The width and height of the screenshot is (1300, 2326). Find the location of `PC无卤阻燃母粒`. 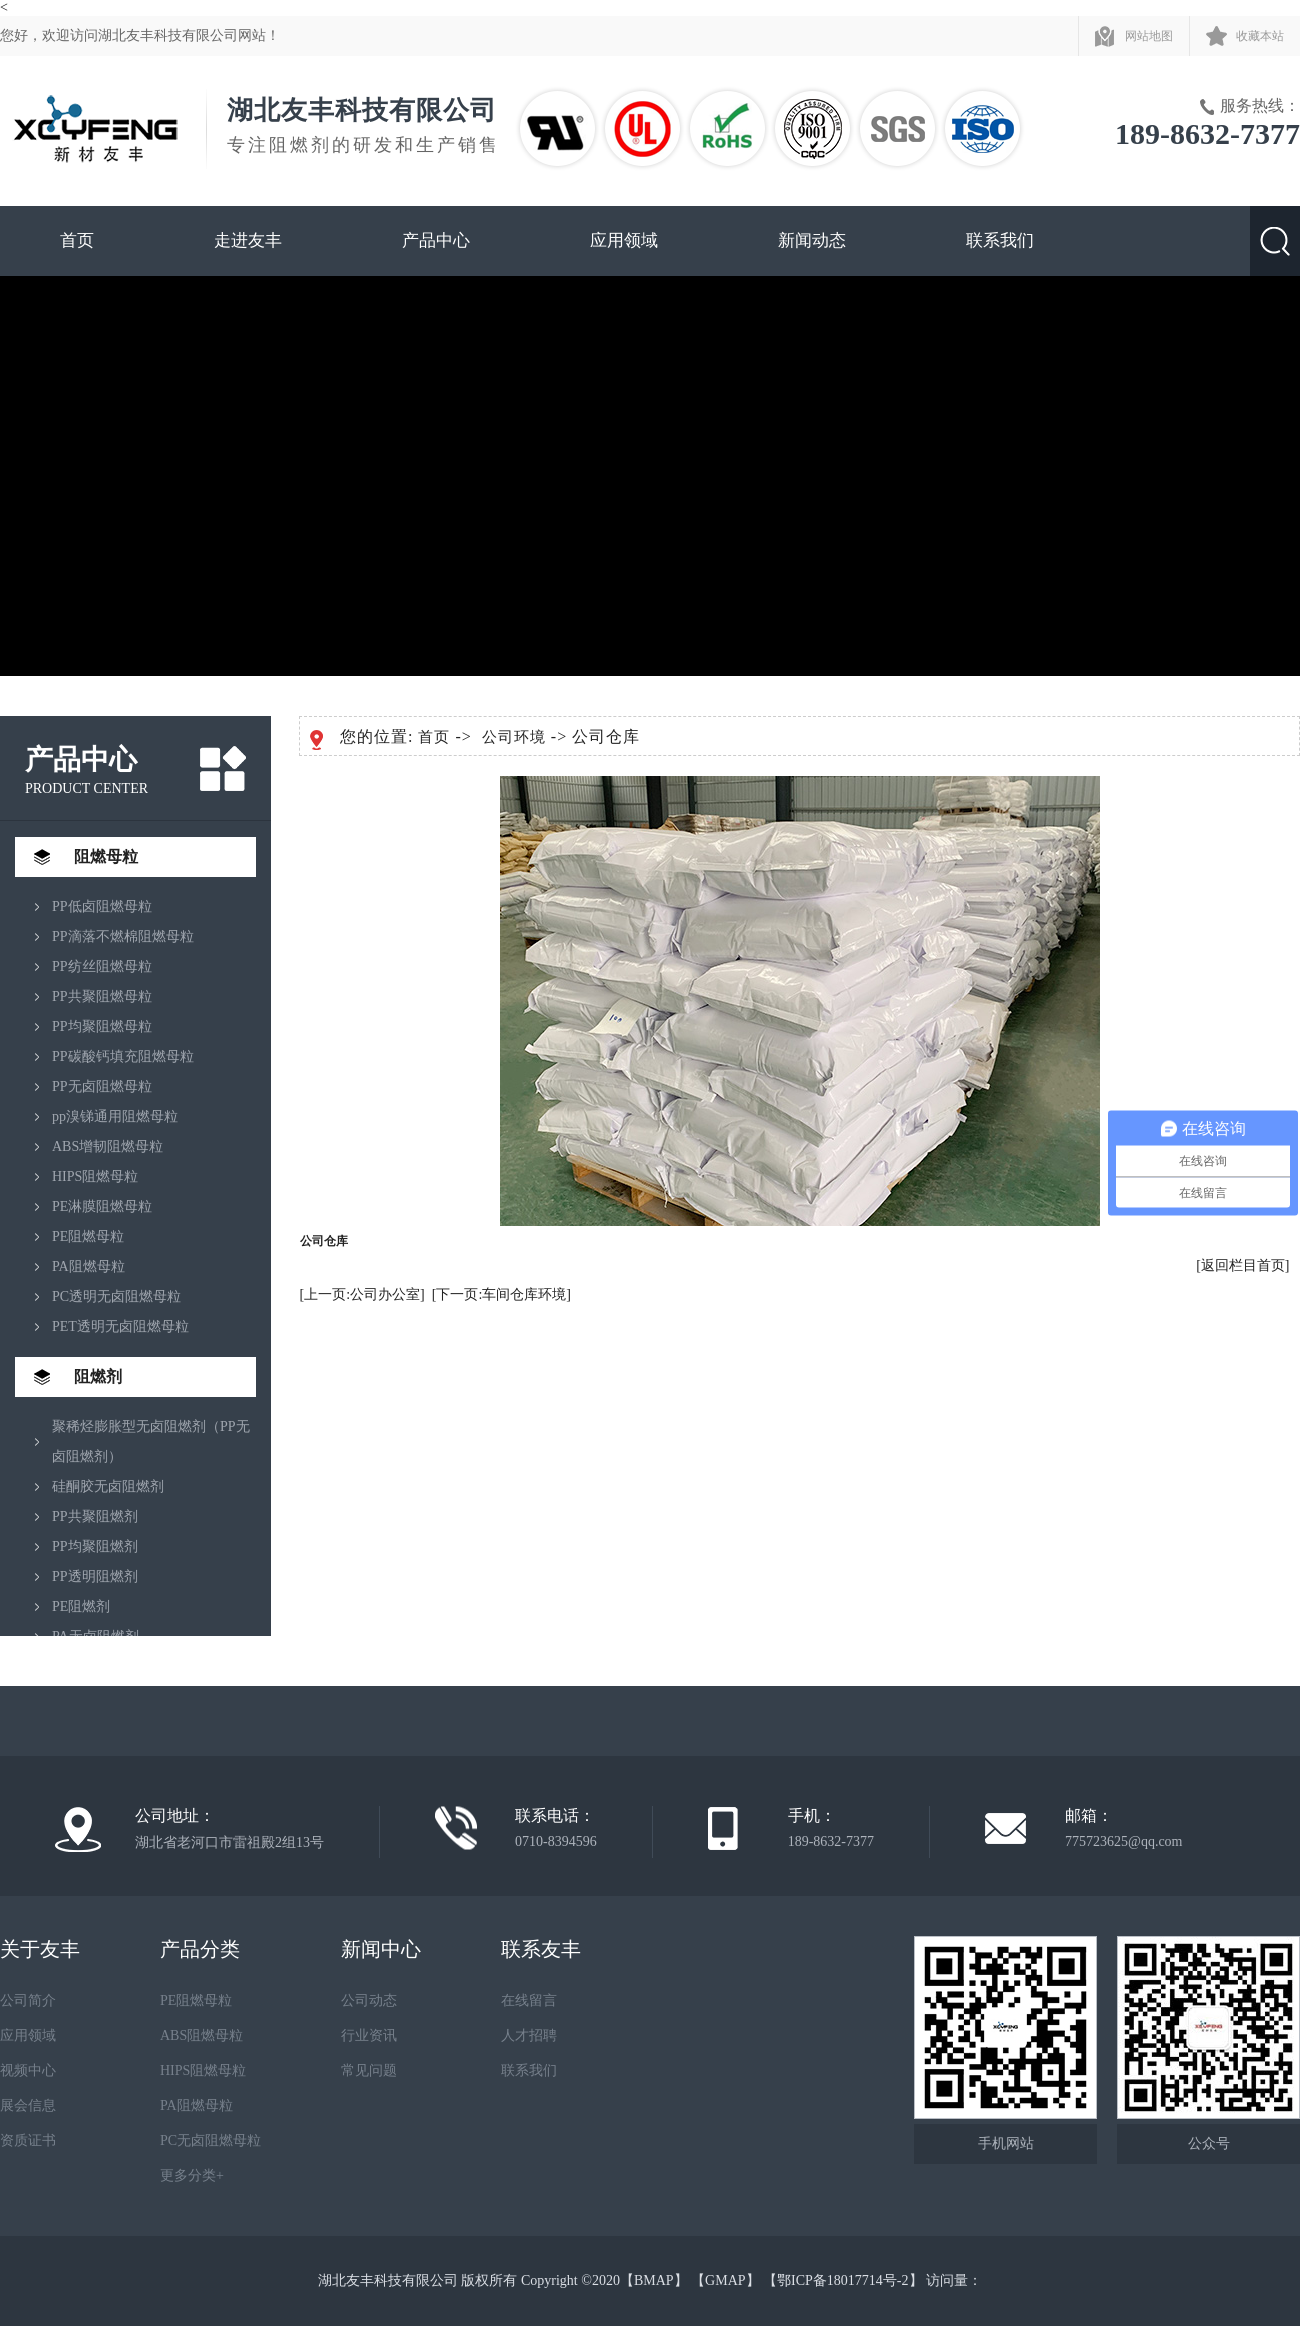

PC无卤阻燃母粒 is located at coordinates (210, 2140).